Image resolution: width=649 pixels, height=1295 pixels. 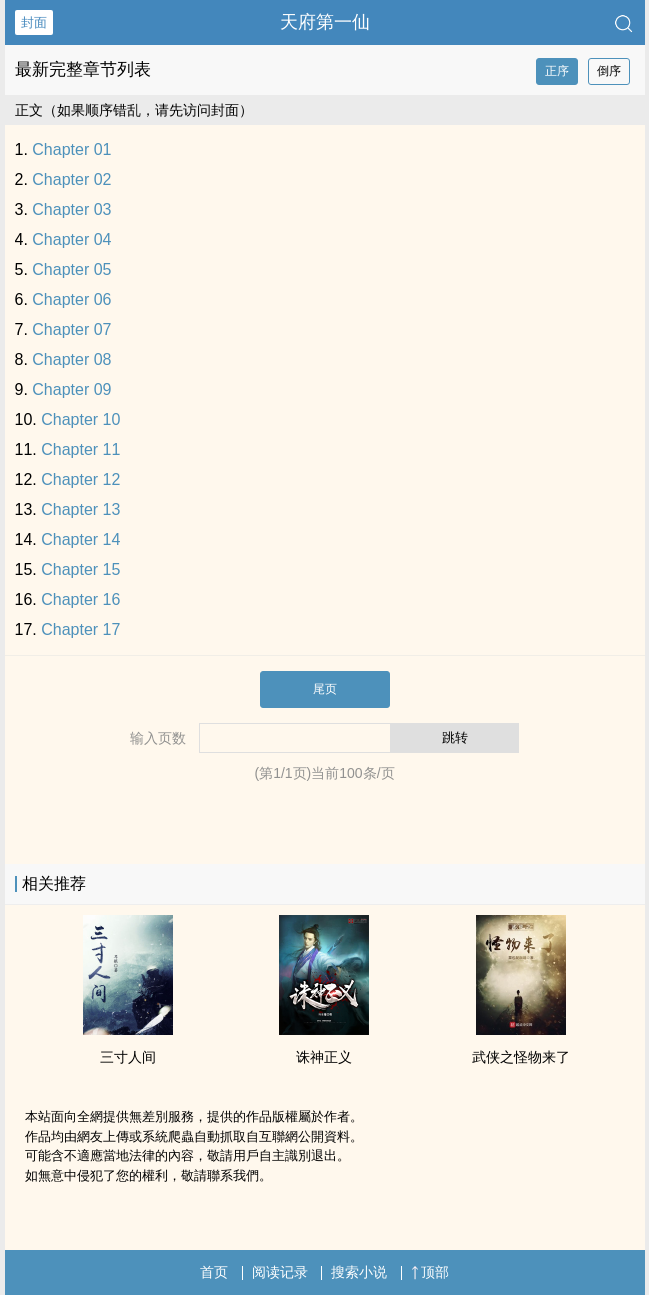 What do you see at coordinates (34, 22) in the screenshot?
I see `封面` at bounding box center [34, 22].